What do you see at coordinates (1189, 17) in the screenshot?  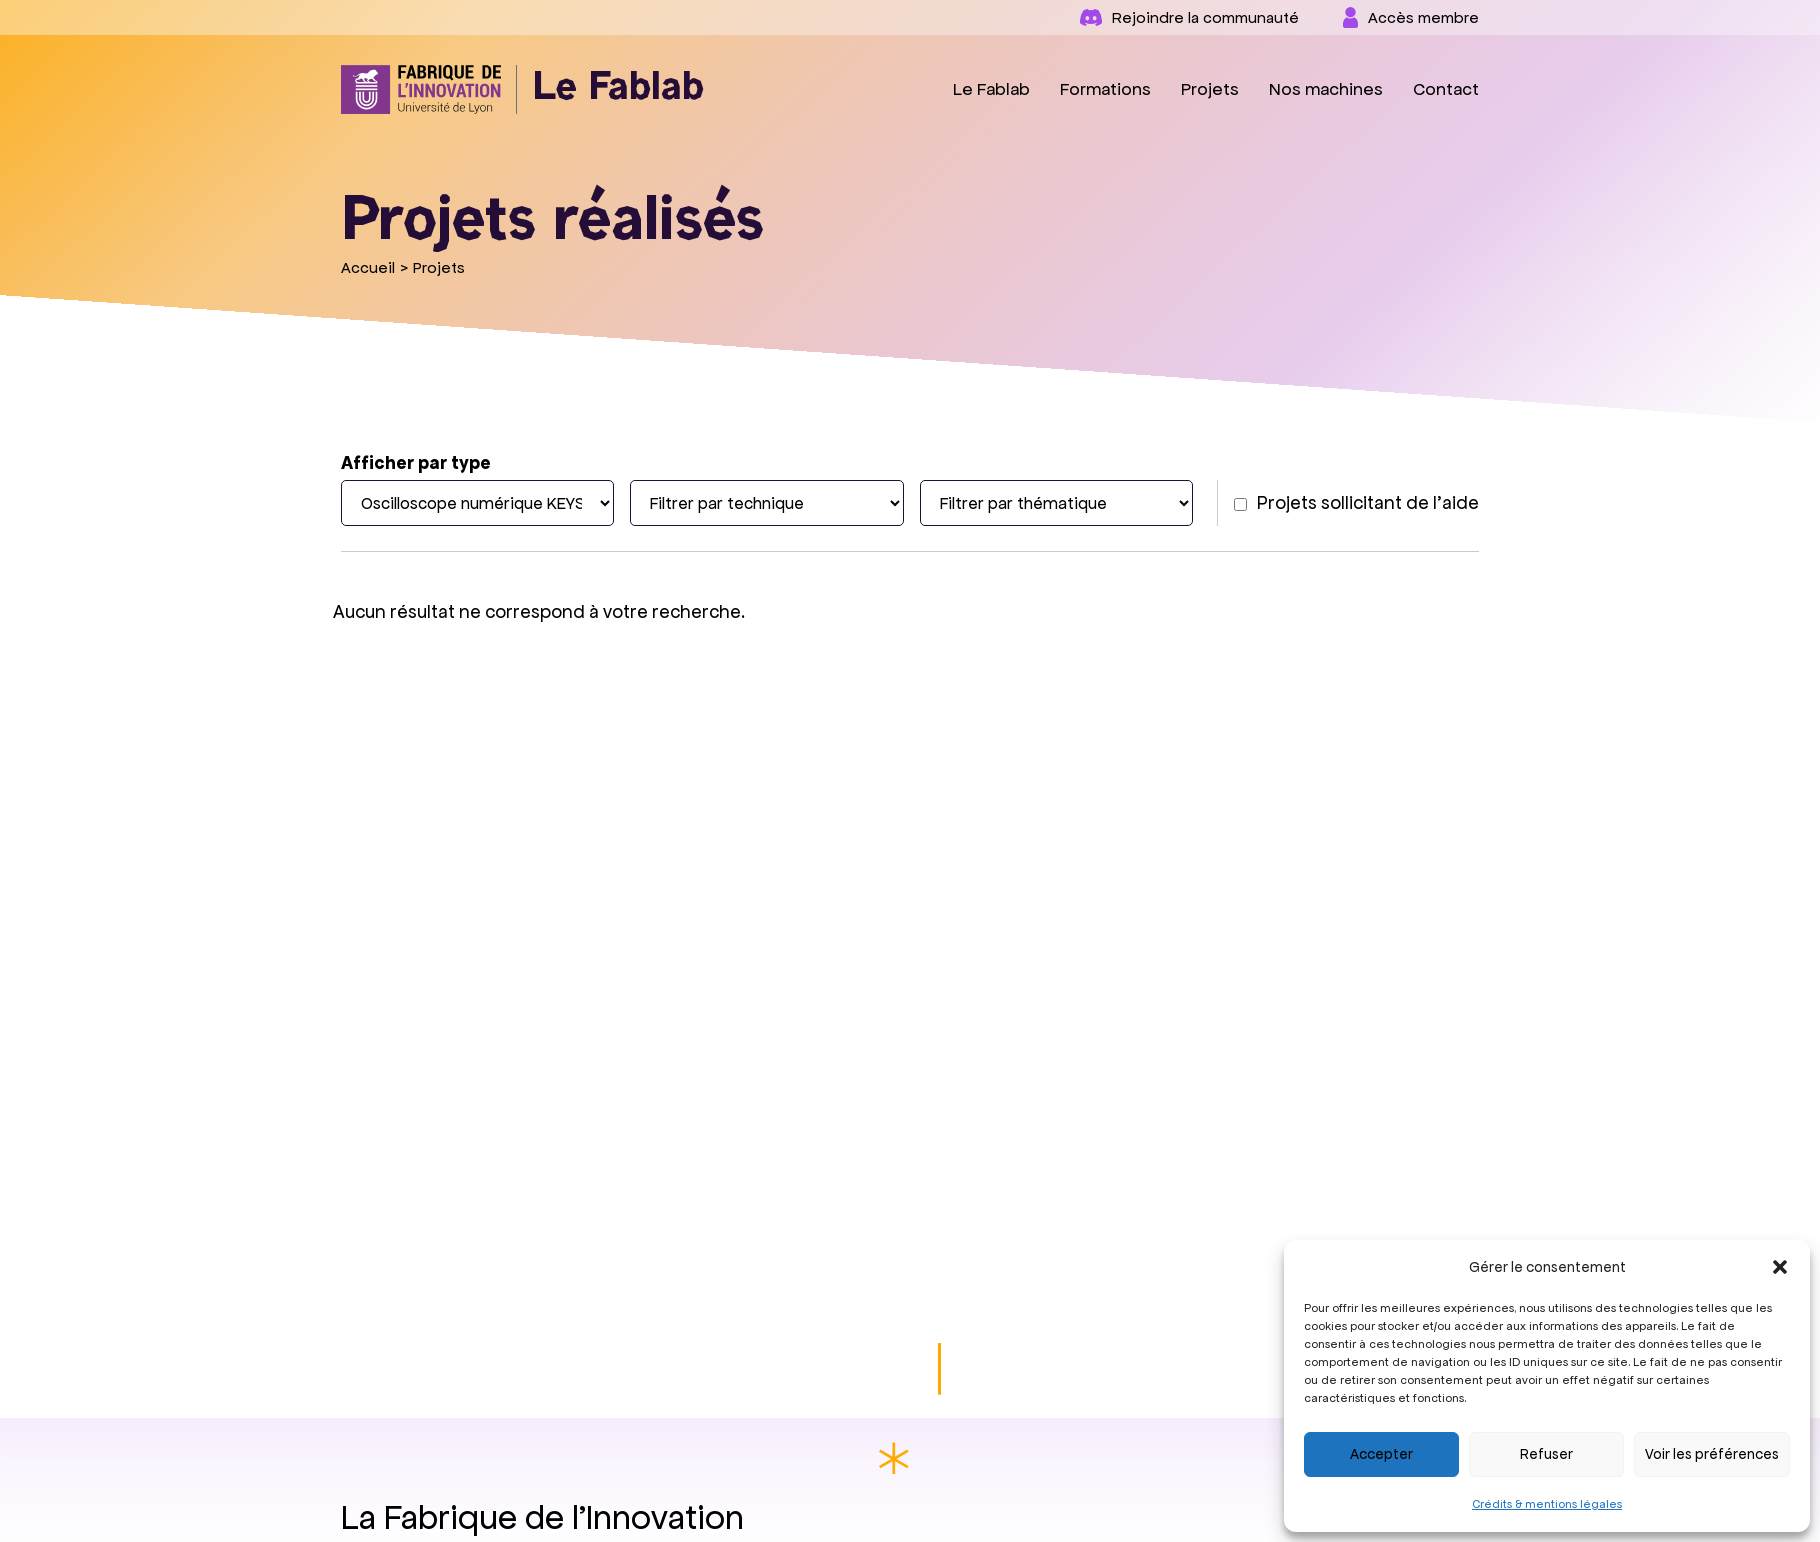 I see `Rejoindre la communauté` at bounding box center [1189, 17].